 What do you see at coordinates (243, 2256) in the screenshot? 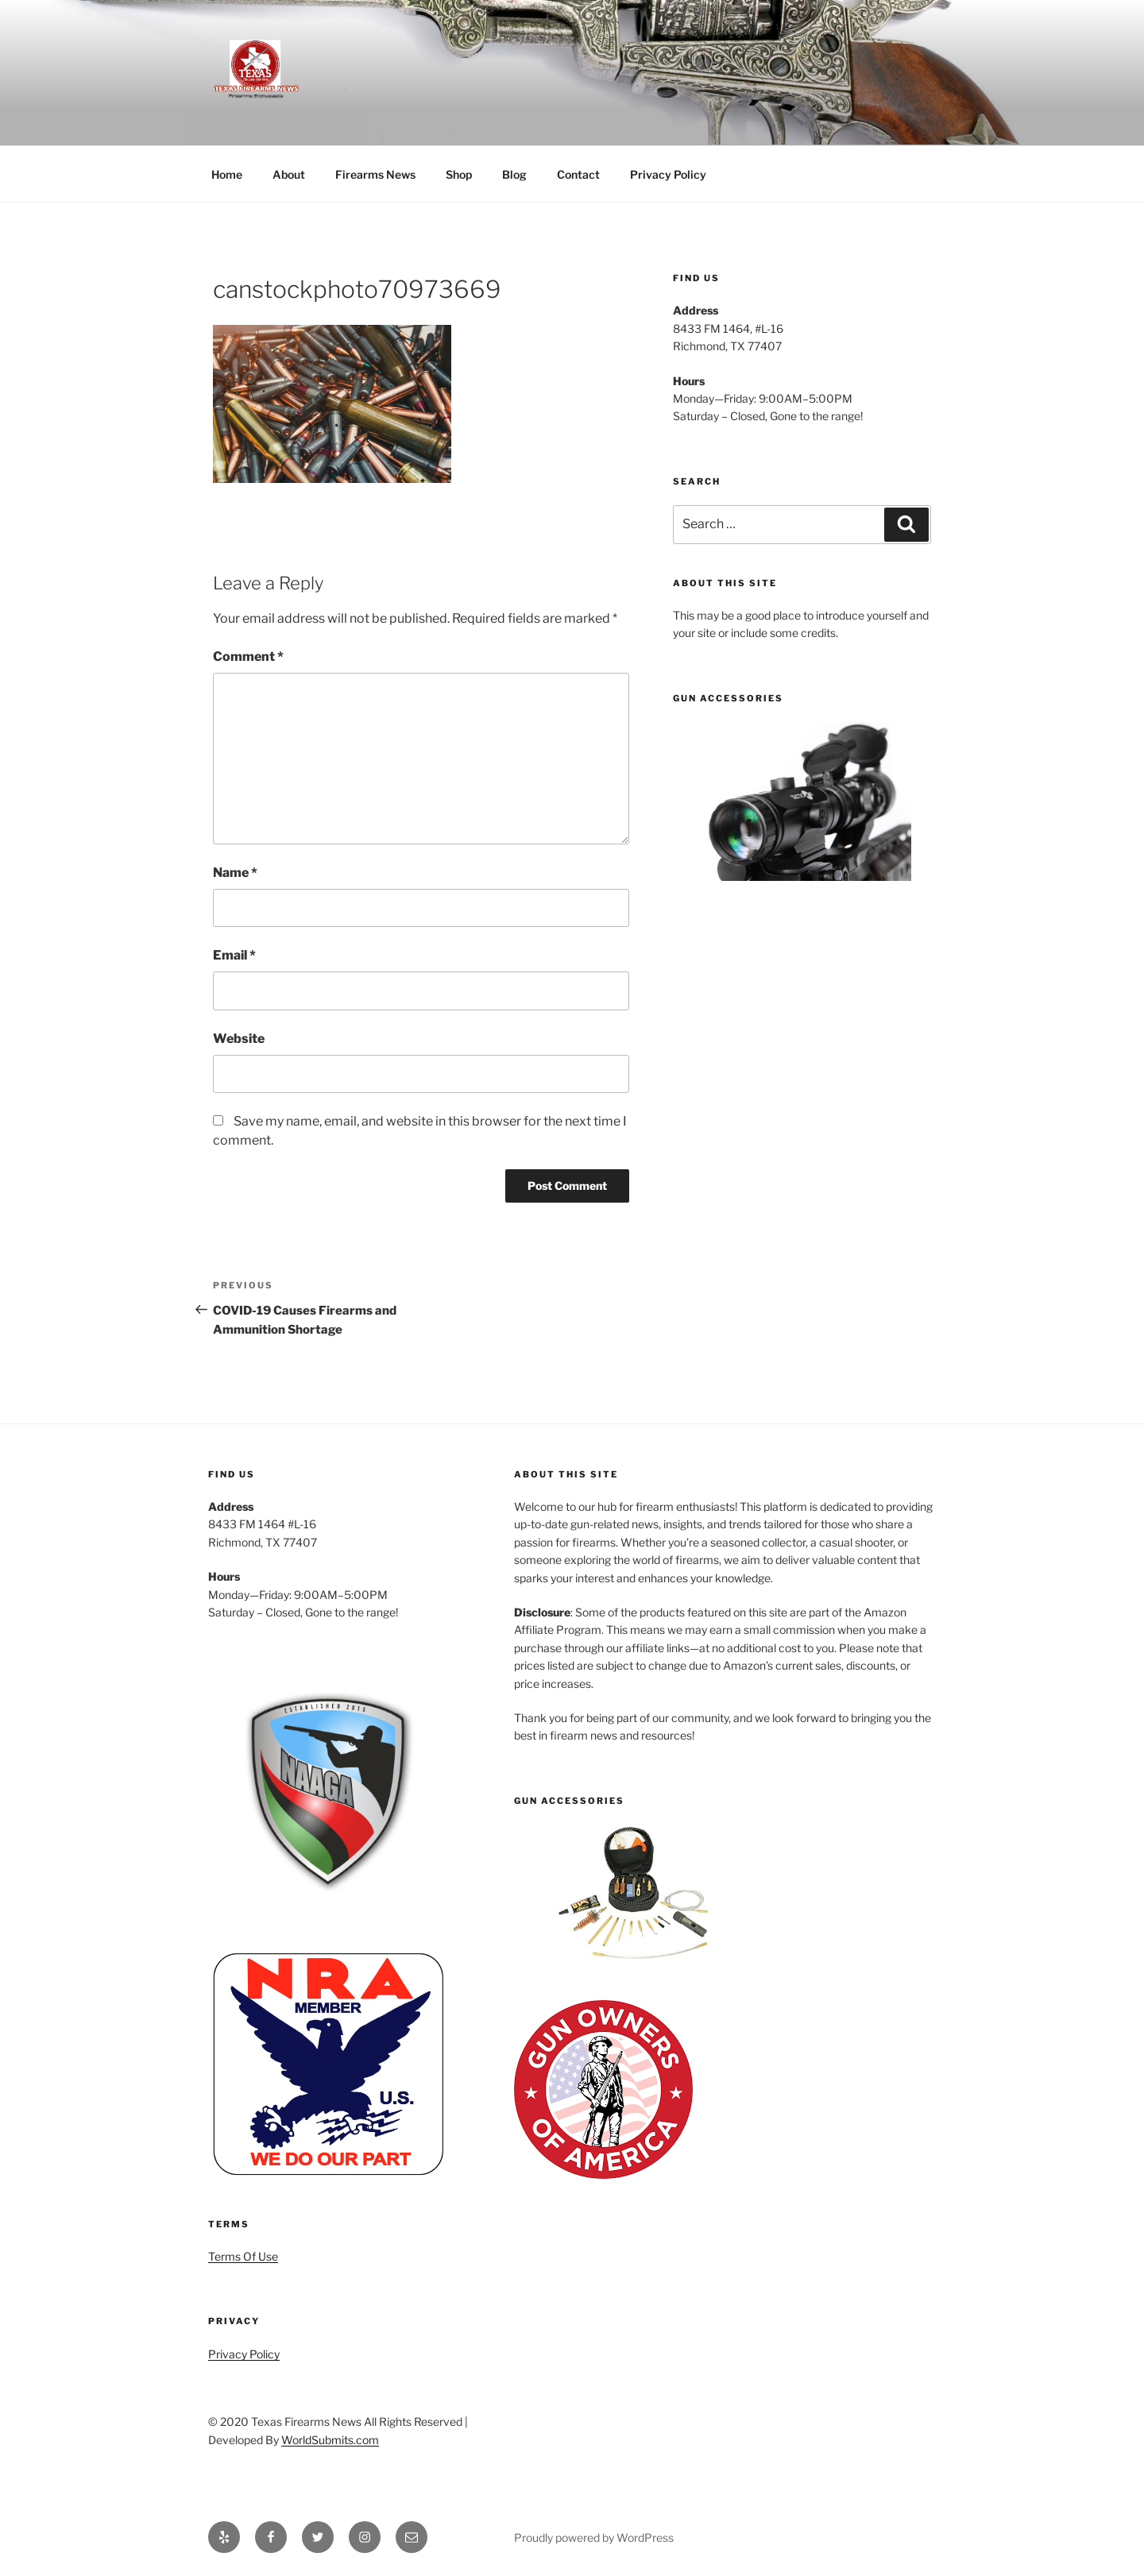
I see `Terms Of Use` at bounding box center [243, 2256].